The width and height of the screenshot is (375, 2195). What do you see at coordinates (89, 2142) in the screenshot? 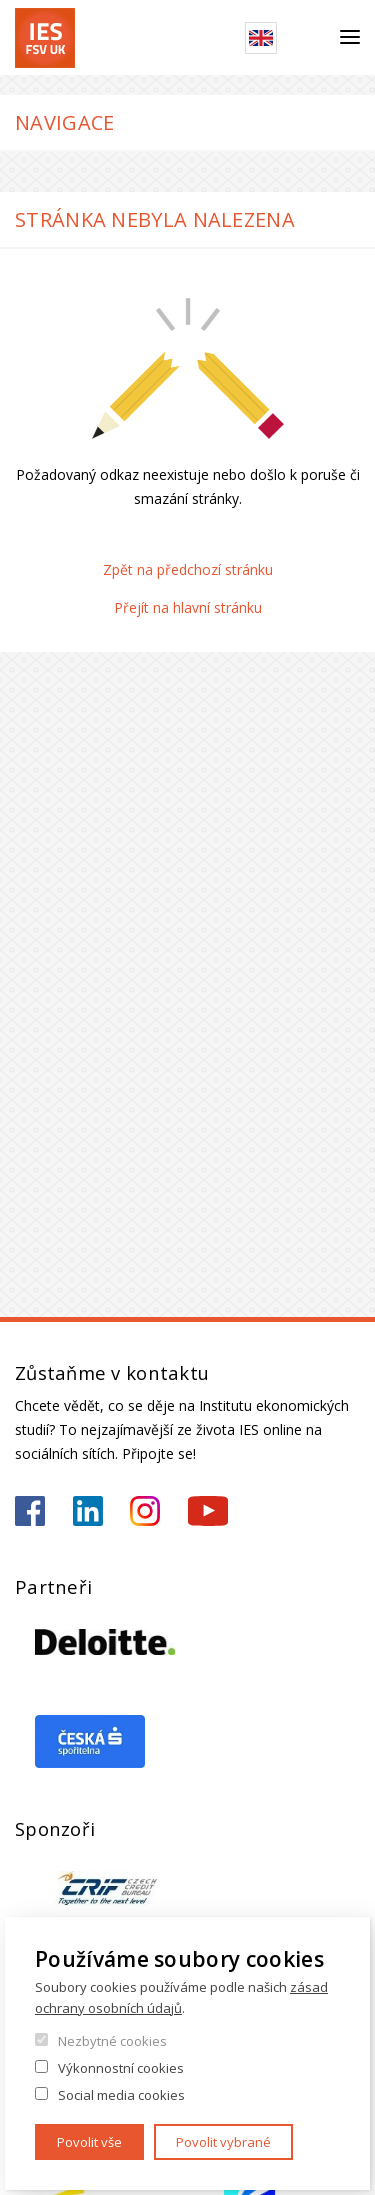
I see `Povolit vše` at bounding box center [89, 2142].